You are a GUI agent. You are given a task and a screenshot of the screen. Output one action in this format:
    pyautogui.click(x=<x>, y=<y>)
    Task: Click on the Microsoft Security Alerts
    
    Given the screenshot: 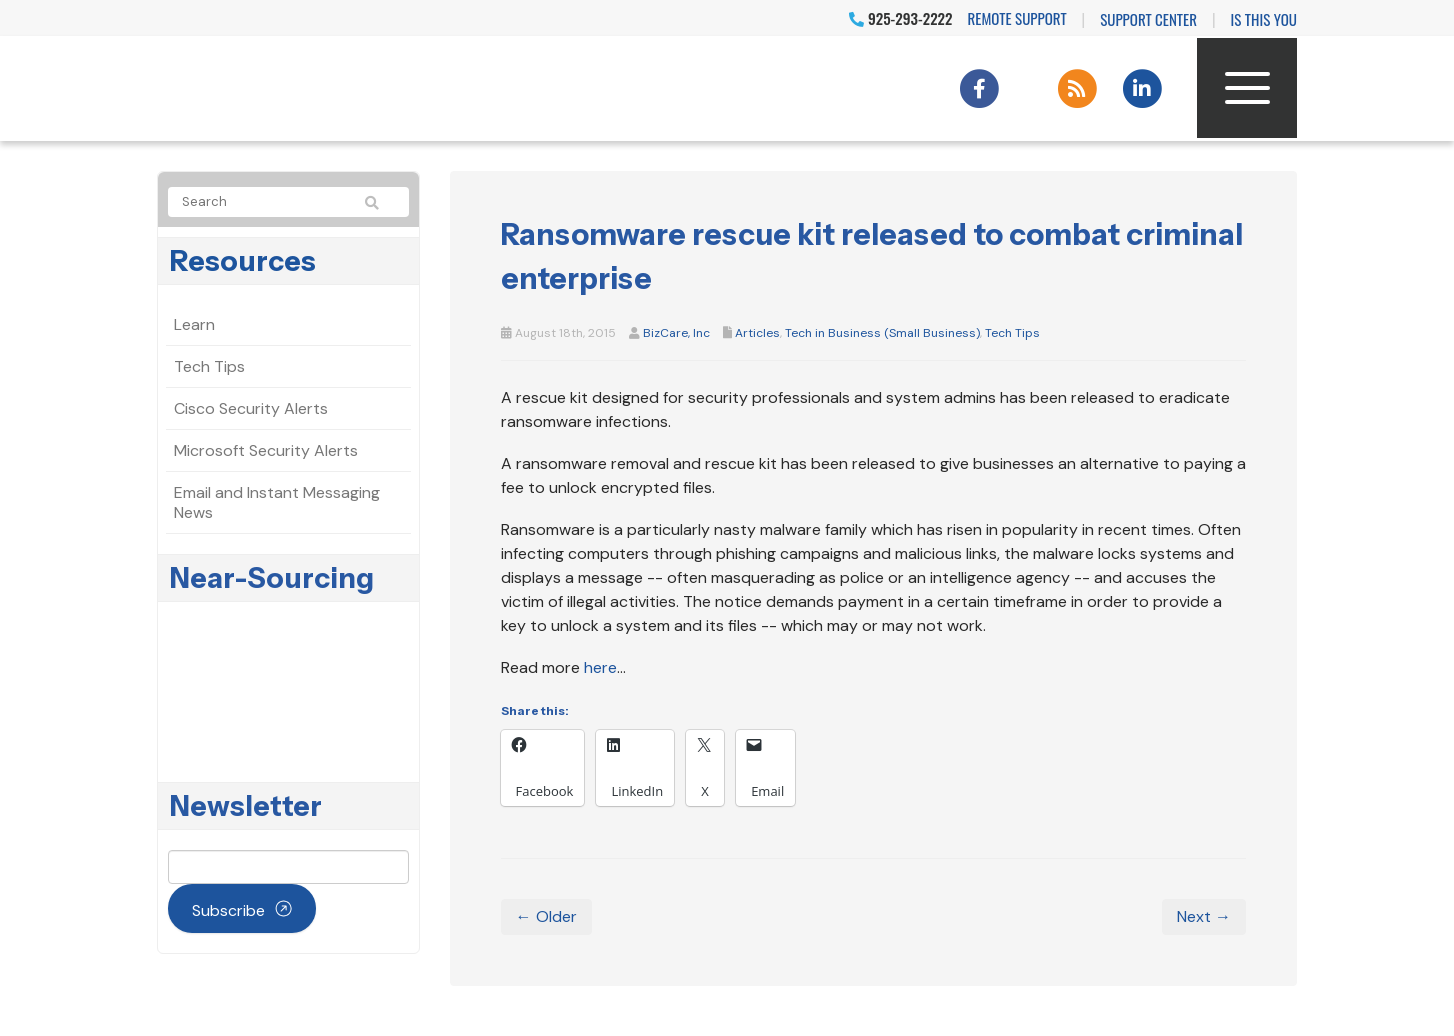 What is the action you would take?
    pyautogui.click(x=266, y=450)
    